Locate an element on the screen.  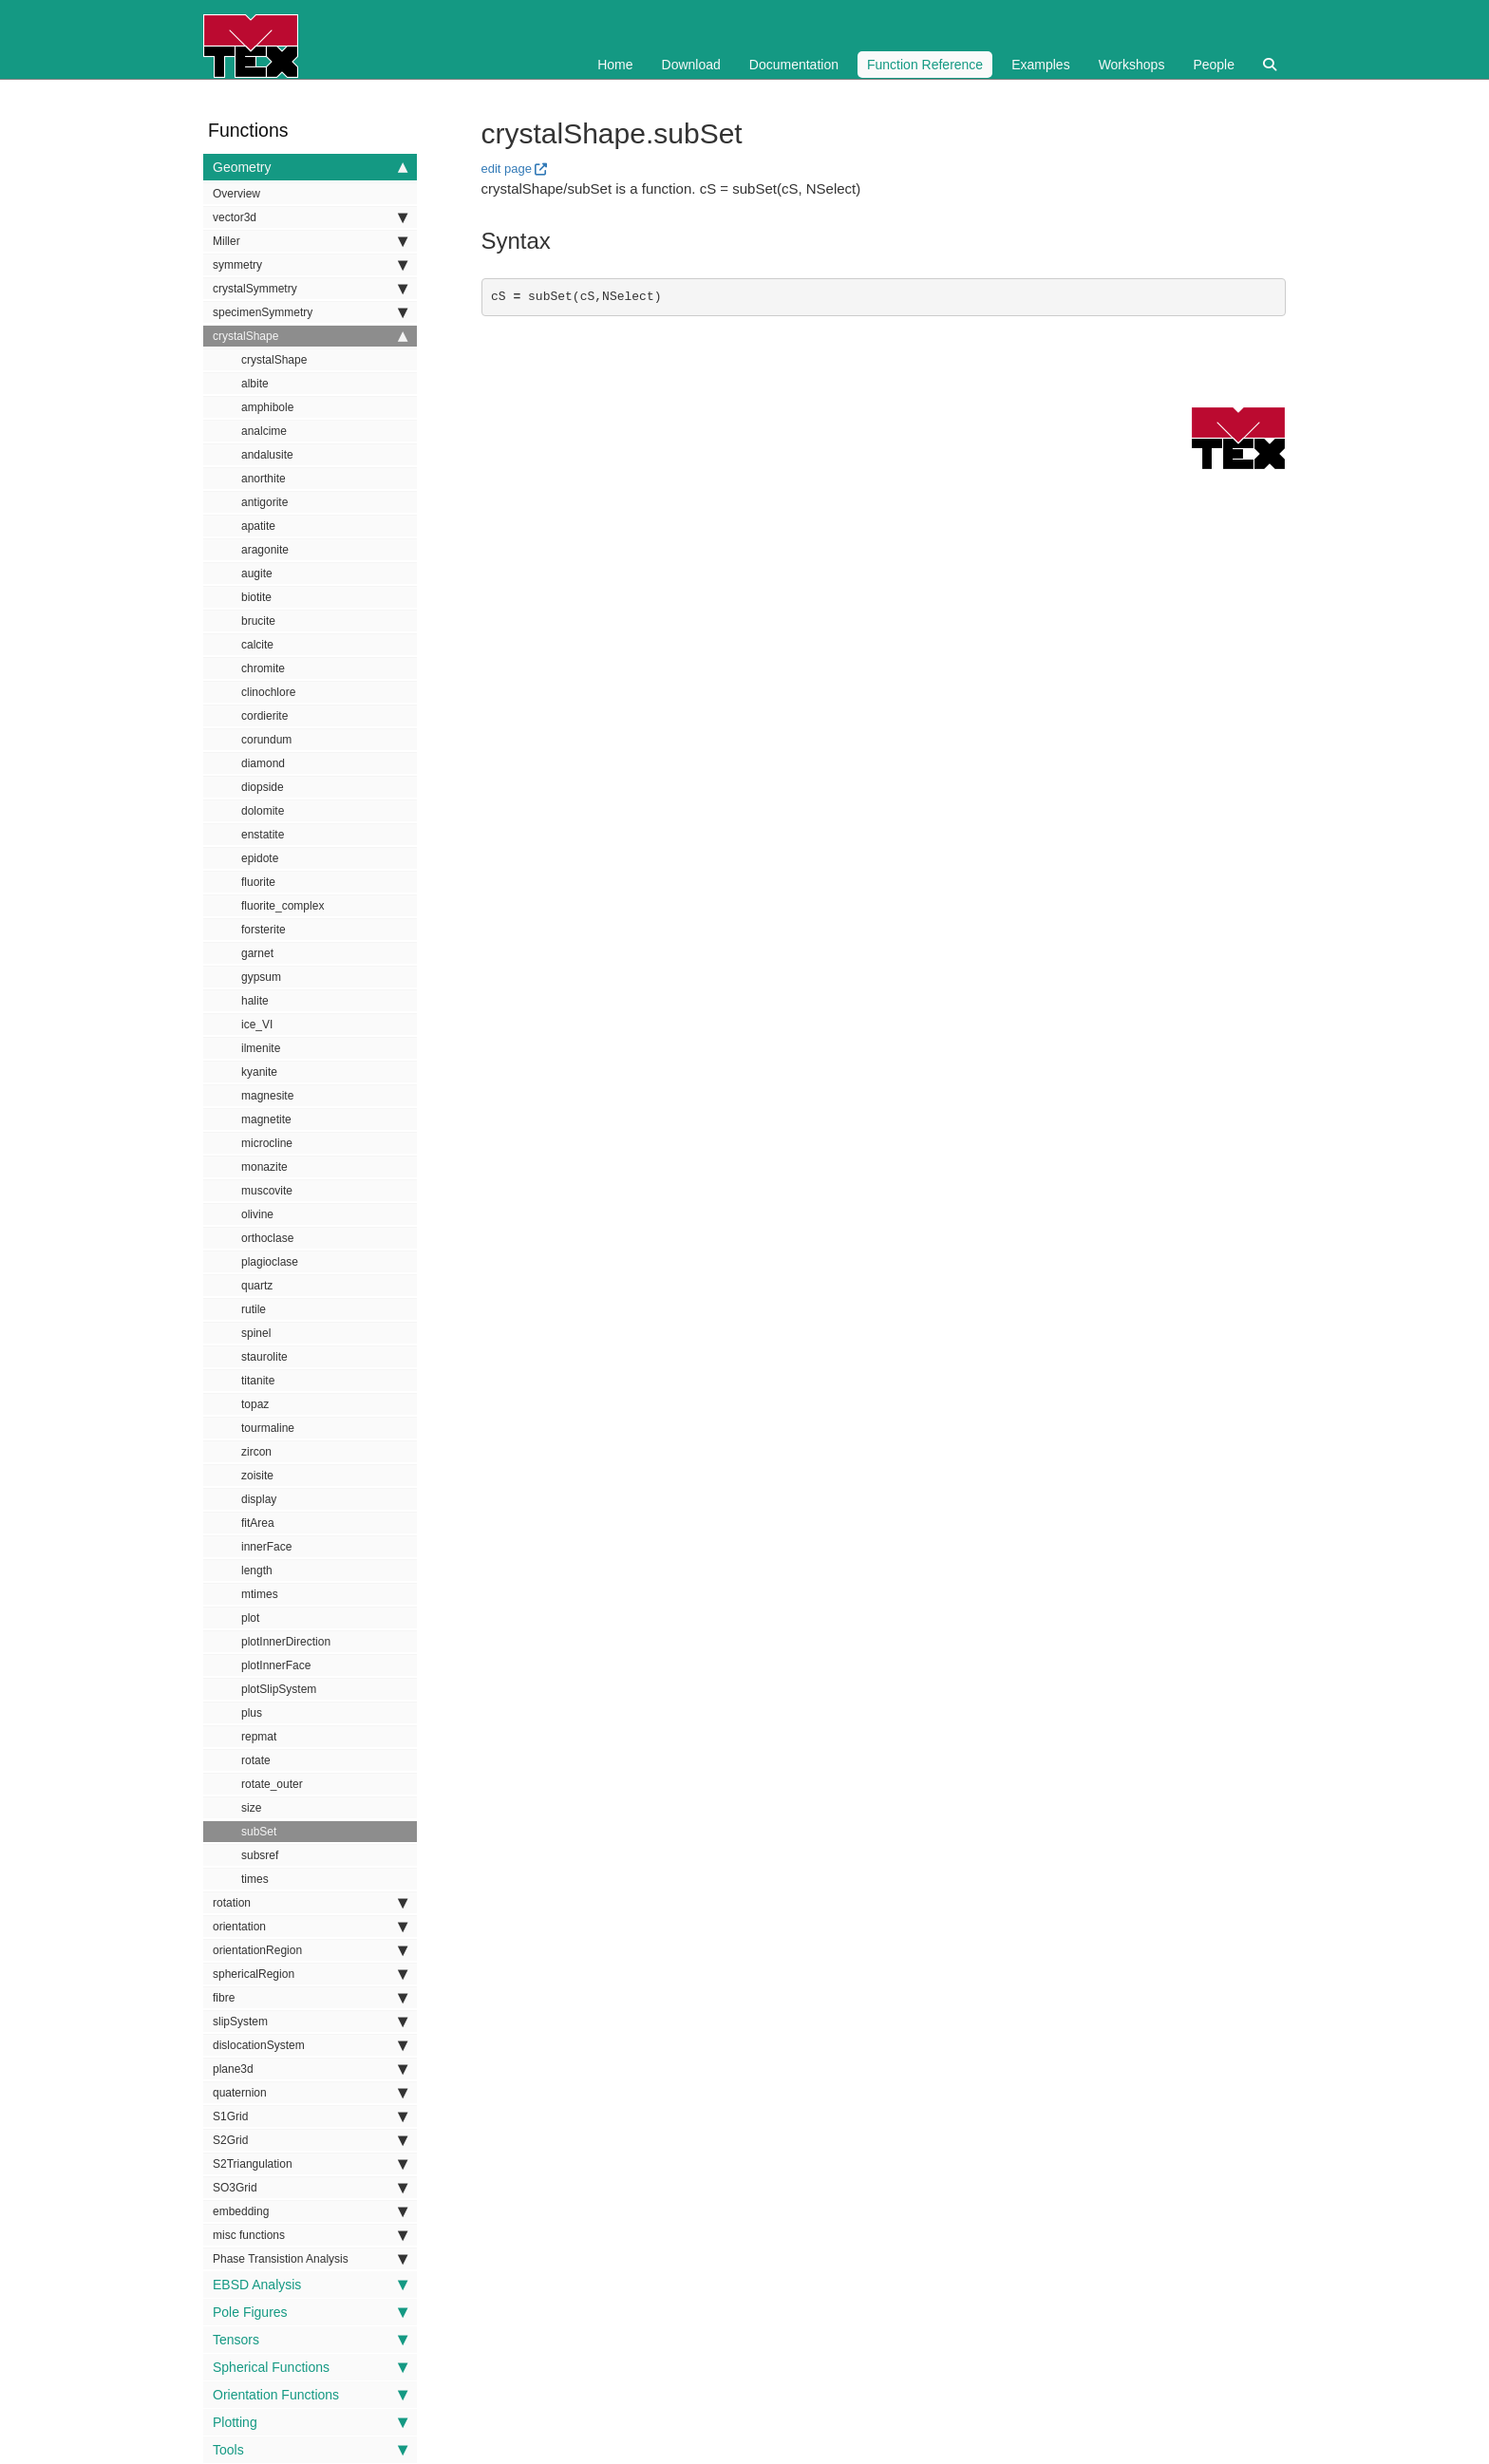
staurolite is located at coordinates (264, 1357).